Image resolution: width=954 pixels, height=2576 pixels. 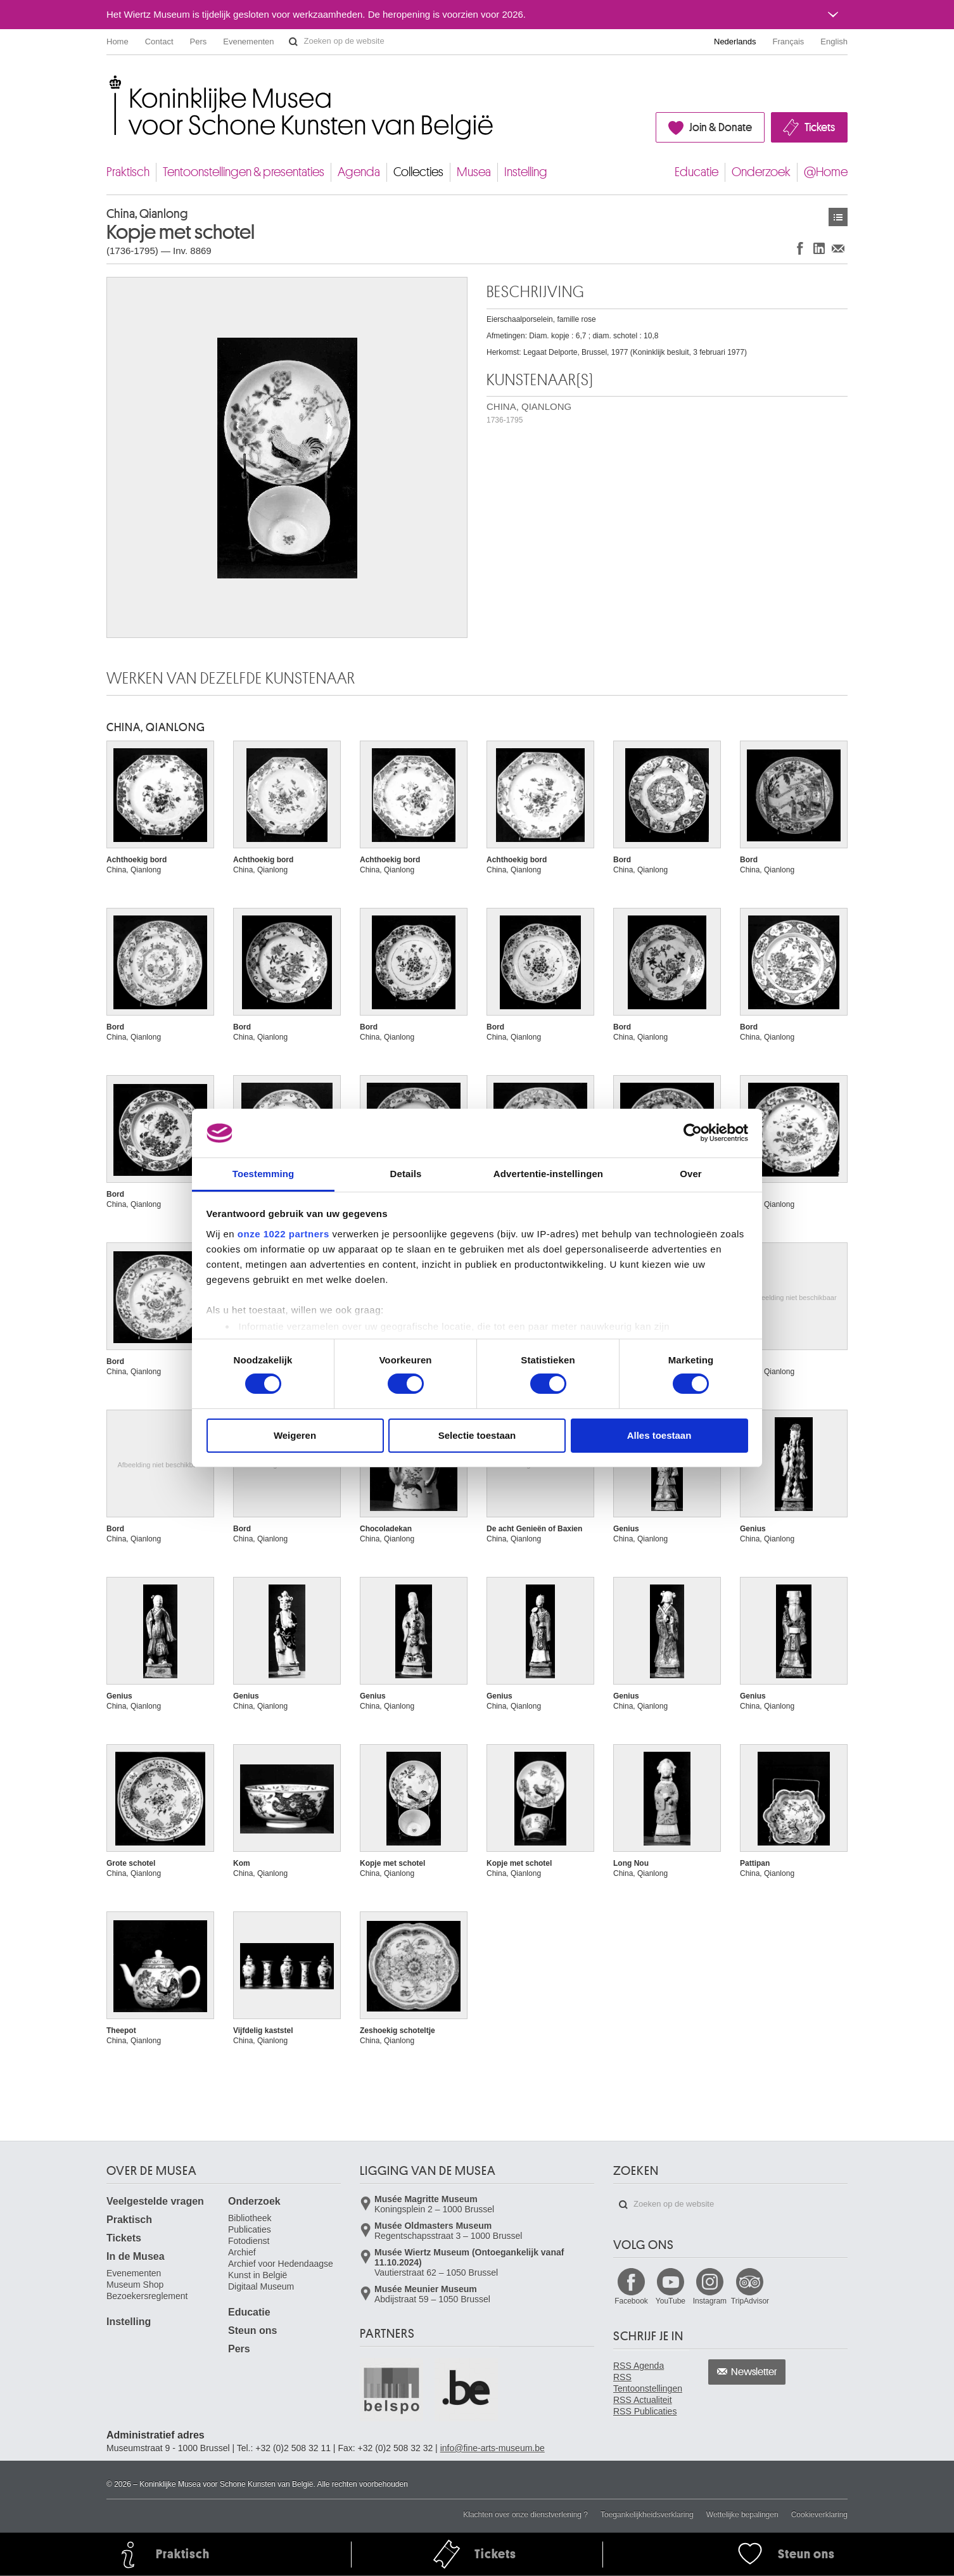 What do you see at coordinates (761, 172) in the screenshot?
I see `Onderzoek` at bounding box center [761, 172].